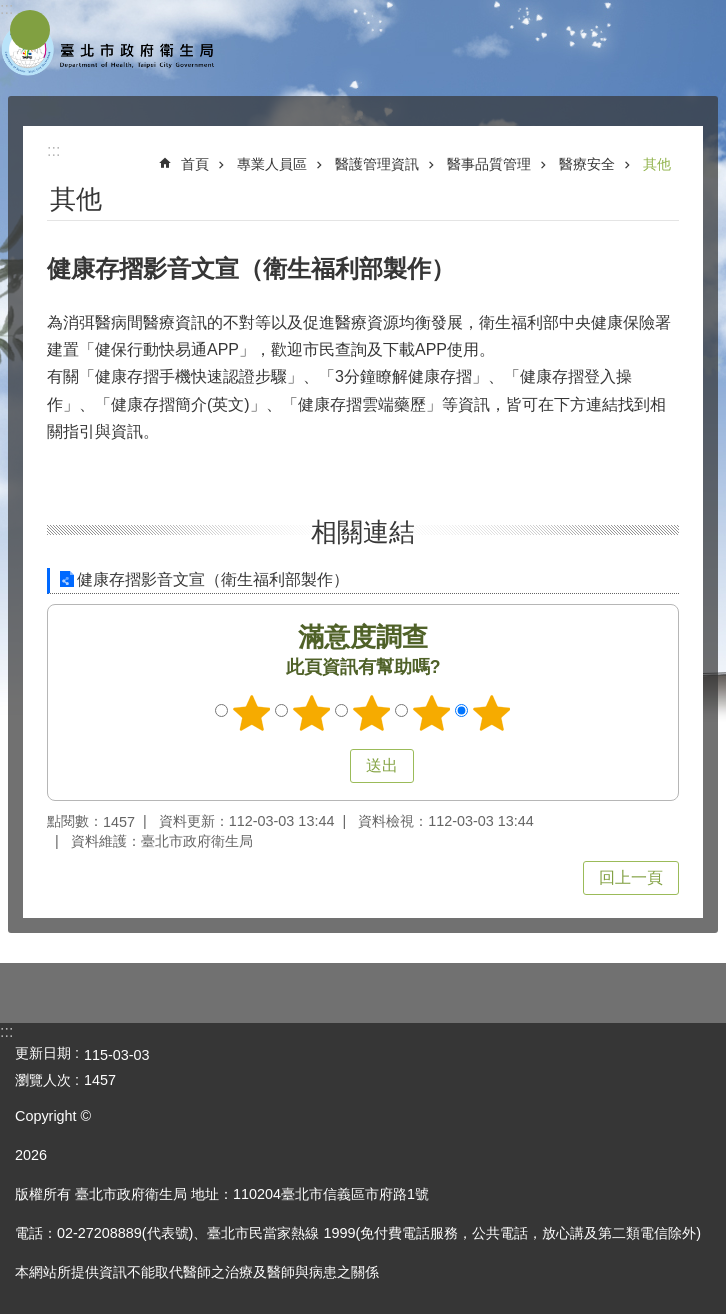 The height and width of the screenshot is (1314, 726). Describe the element at coordinates (195, 164) in the screenshot. I see `首頁` at that location.